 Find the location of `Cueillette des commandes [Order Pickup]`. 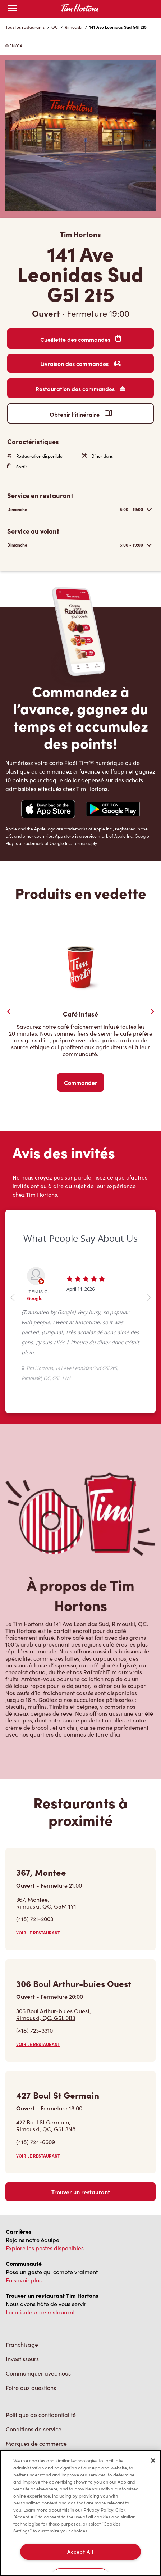

Cueillette des commandes [Order Pickup] is located at coordinates (80, 339).